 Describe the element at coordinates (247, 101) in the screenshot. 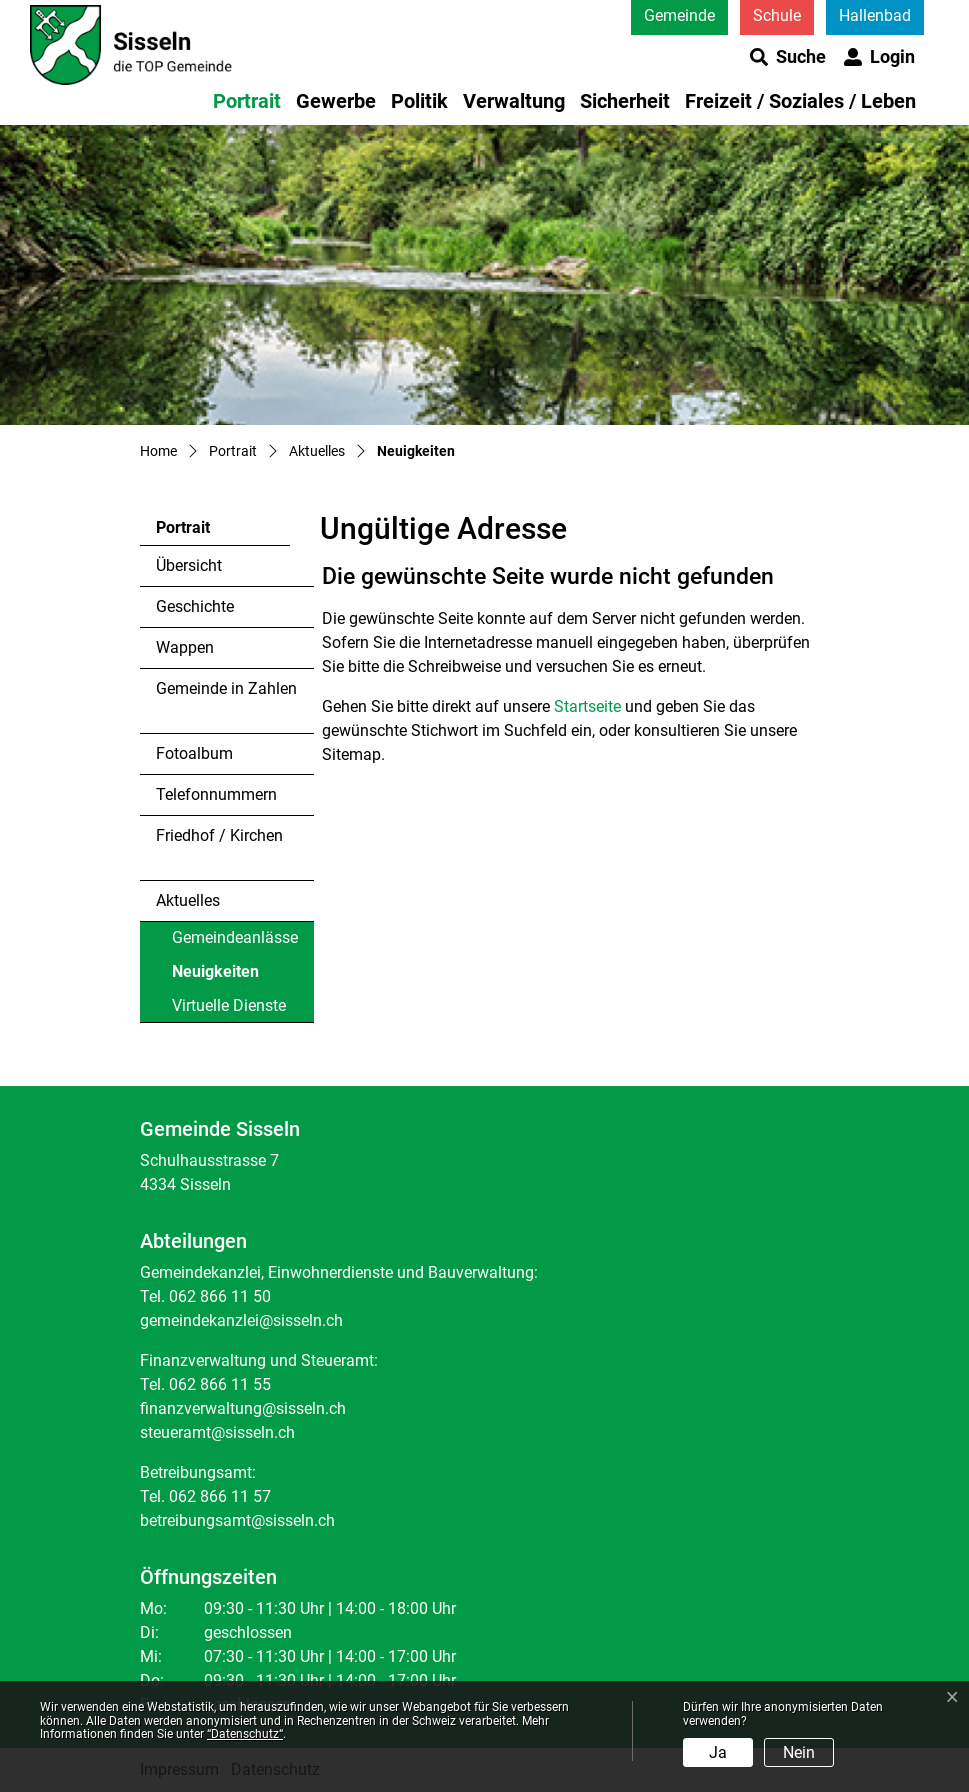

I see `Portrait` at that location.